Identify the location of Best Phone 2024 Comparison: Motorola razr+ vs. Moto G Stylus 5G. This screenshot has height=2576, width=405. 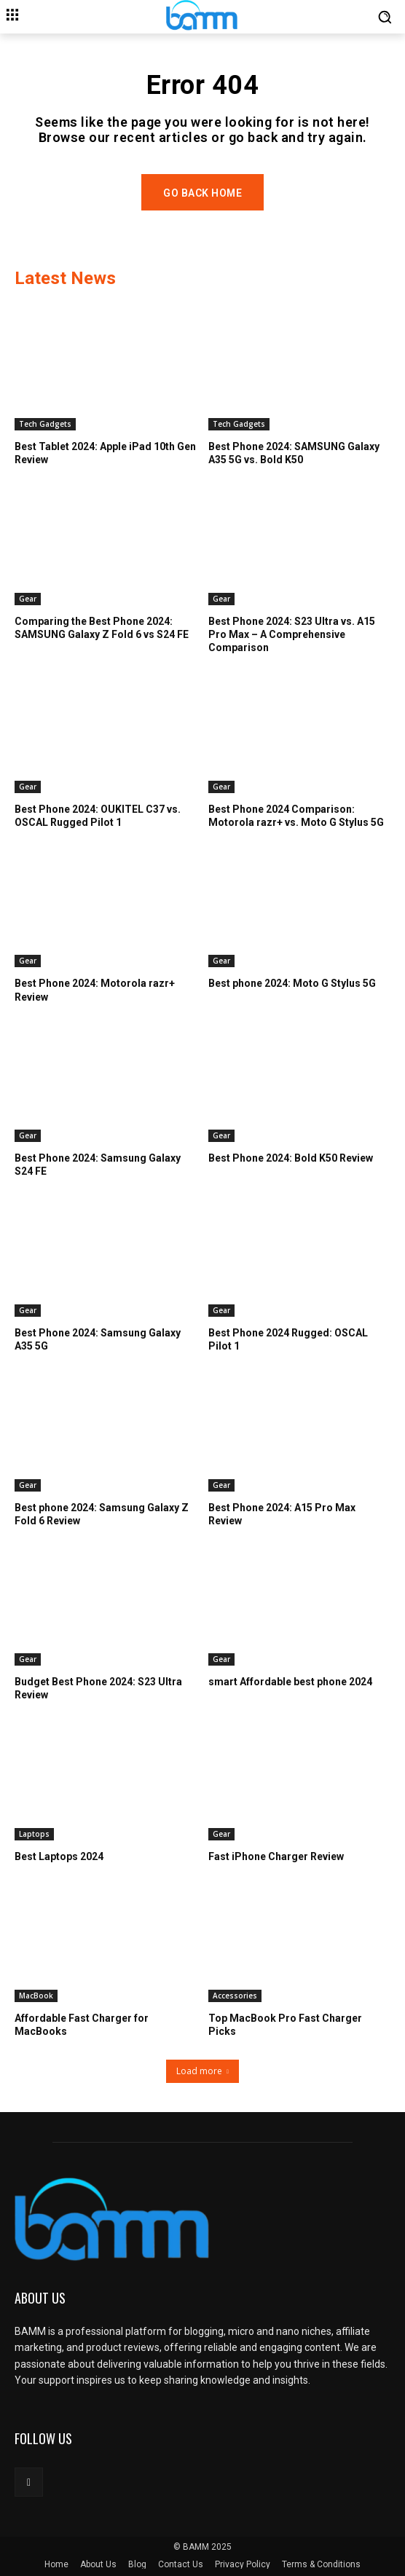
(296, 815).